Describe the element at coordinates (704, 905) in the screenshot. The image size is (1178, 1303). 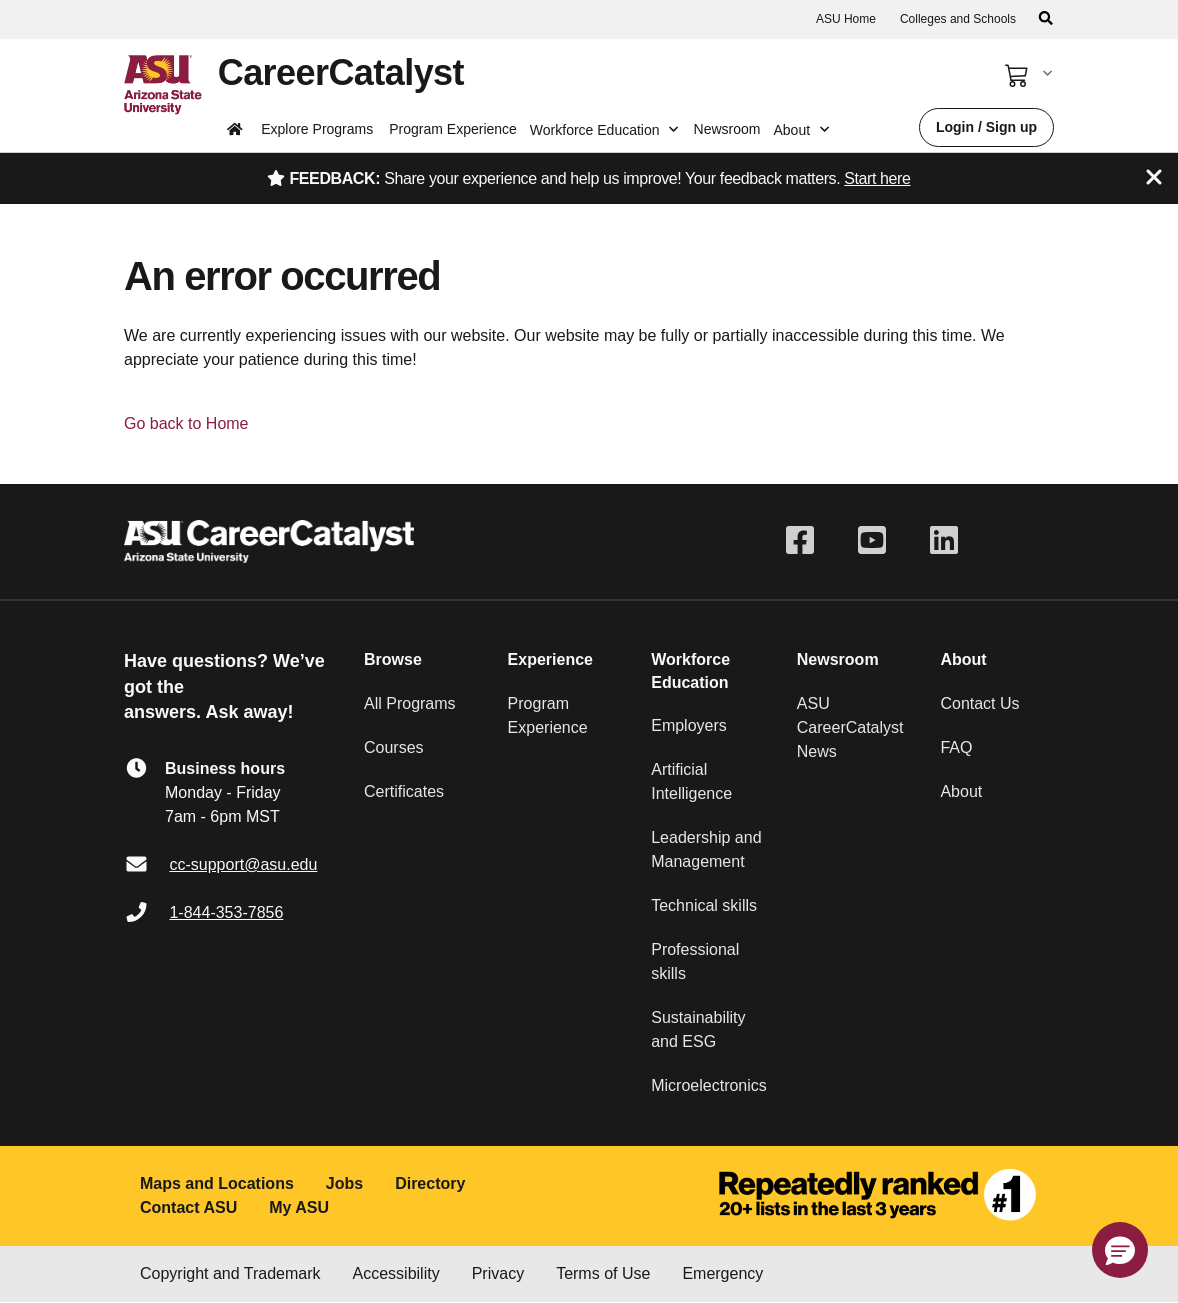
I see `Technical skills` at that location.